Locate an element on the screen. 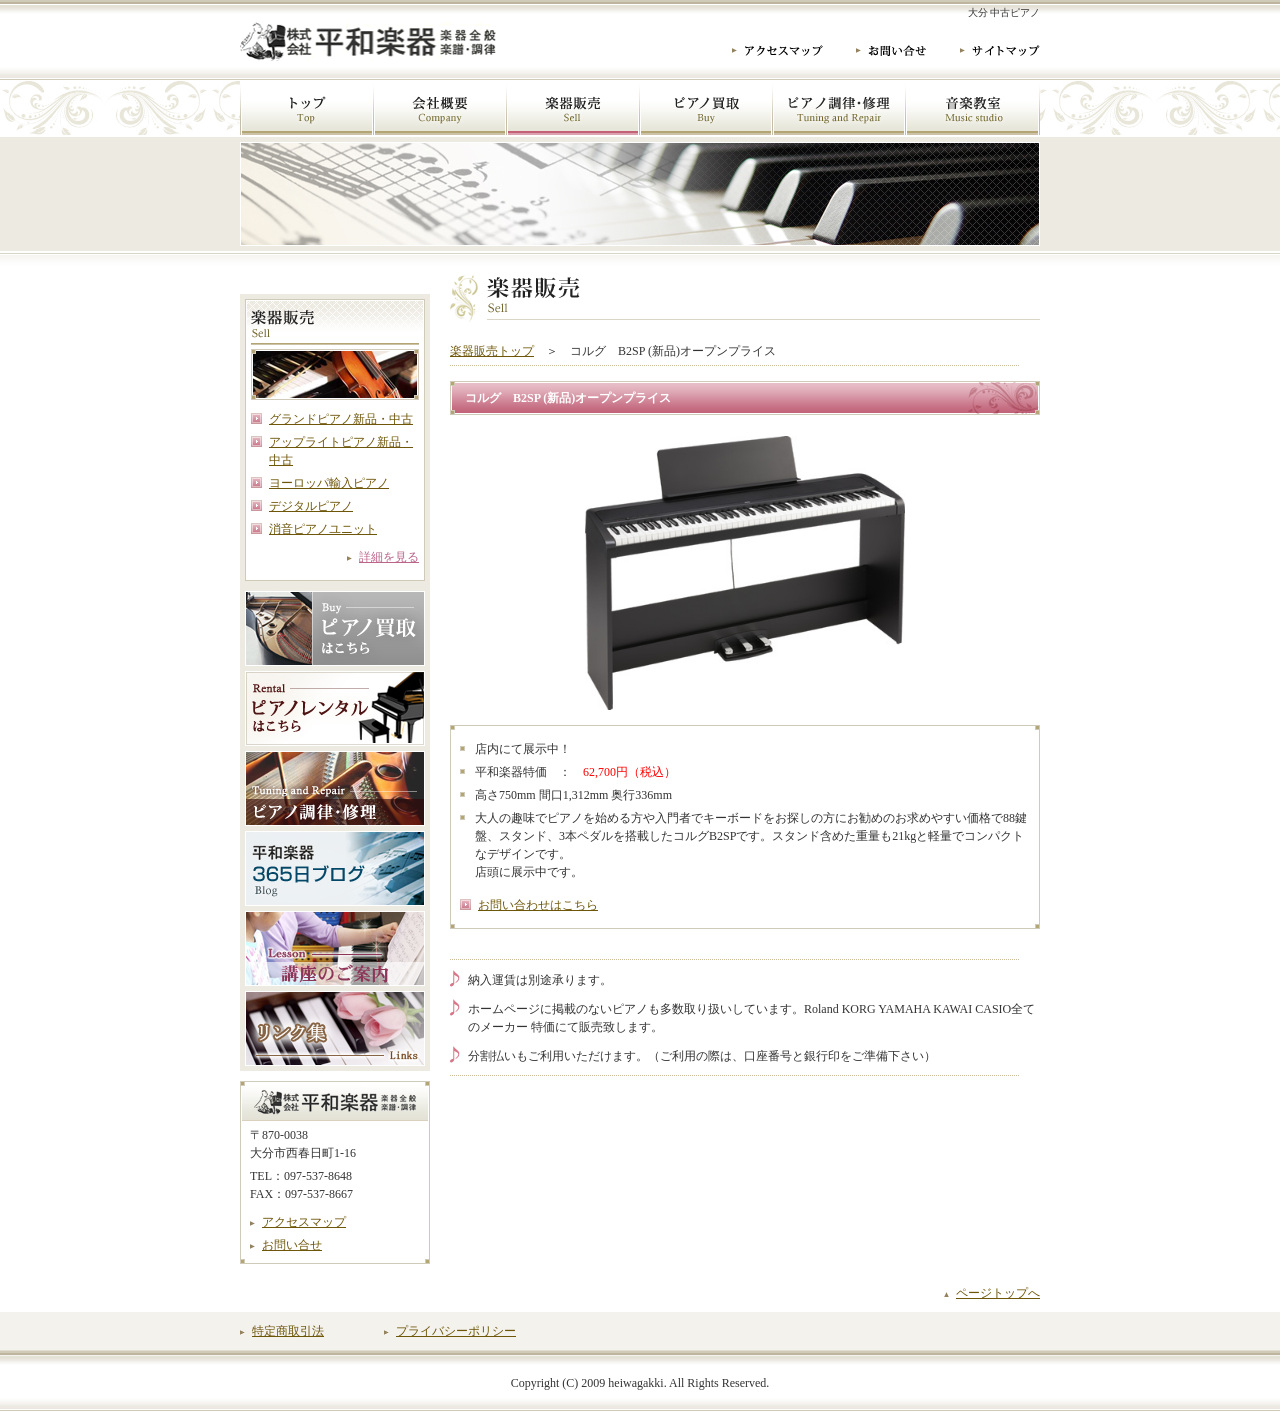 This screenshot has width=1280, height=1412. ヨーロッパ輸入ピアノ is located at coordinates (329, 483).